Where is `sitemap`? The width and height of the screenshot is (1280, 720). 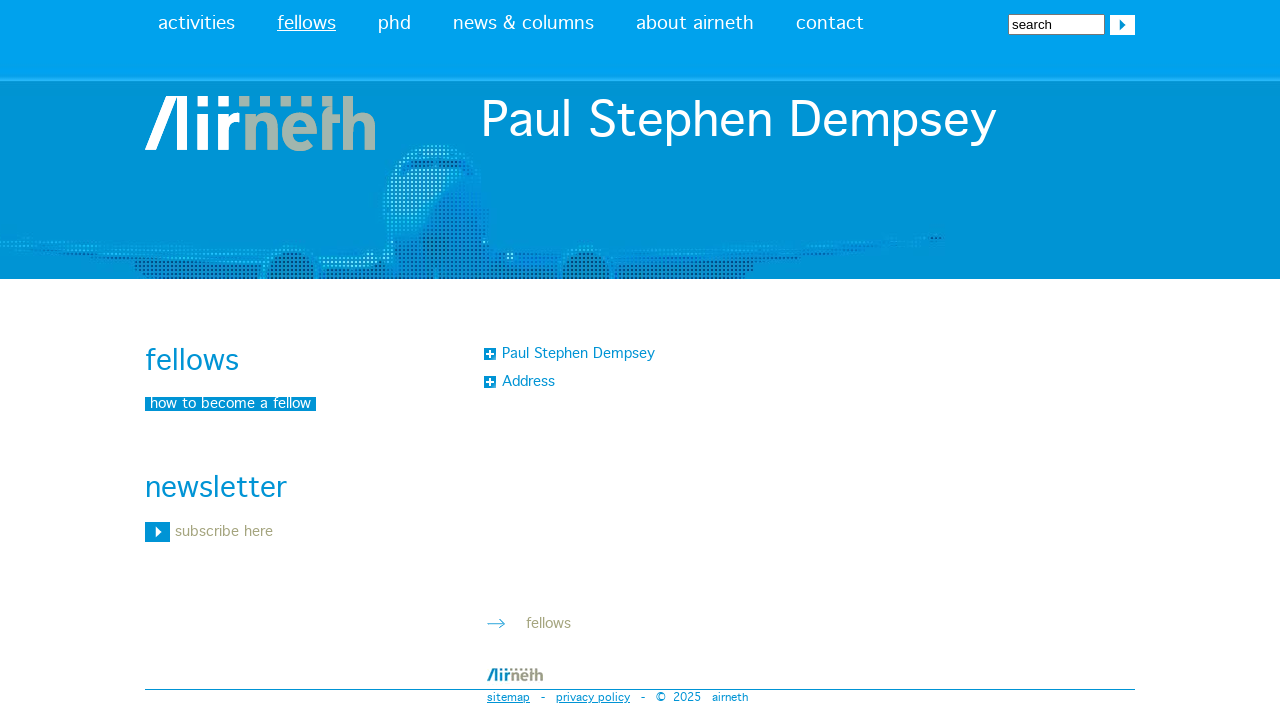 sitemap is located at coordinates (508, 697).